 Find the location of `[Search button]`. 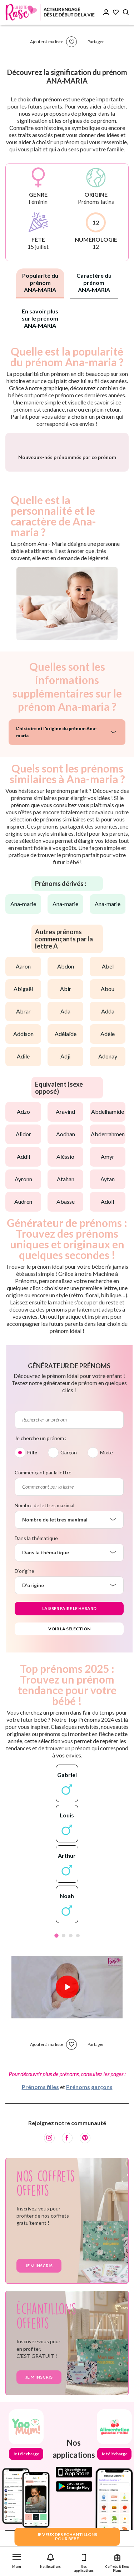

[Search button] is located at coordinates (126, 12).